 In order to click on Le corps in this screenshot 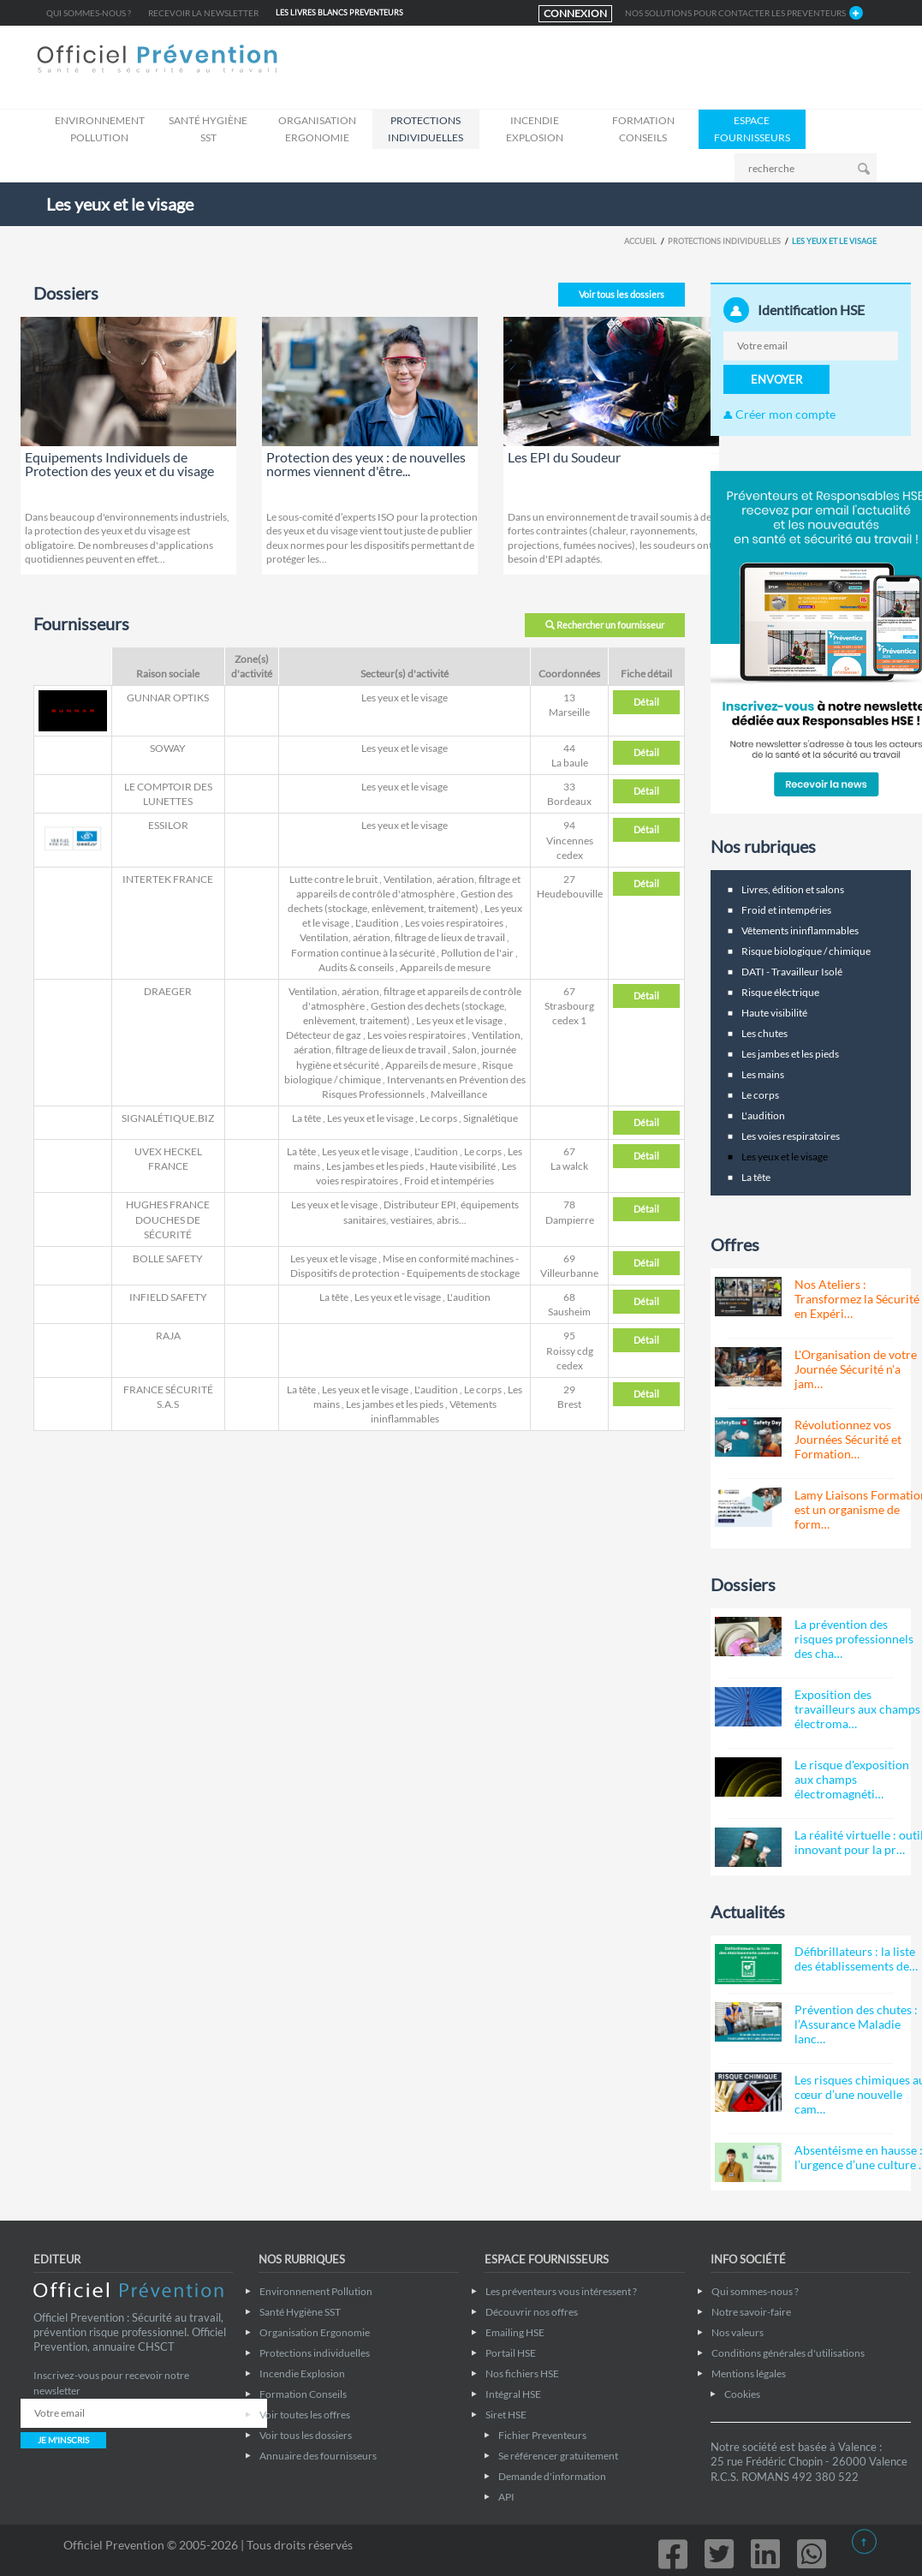, I will do `click(438, 1118)`.